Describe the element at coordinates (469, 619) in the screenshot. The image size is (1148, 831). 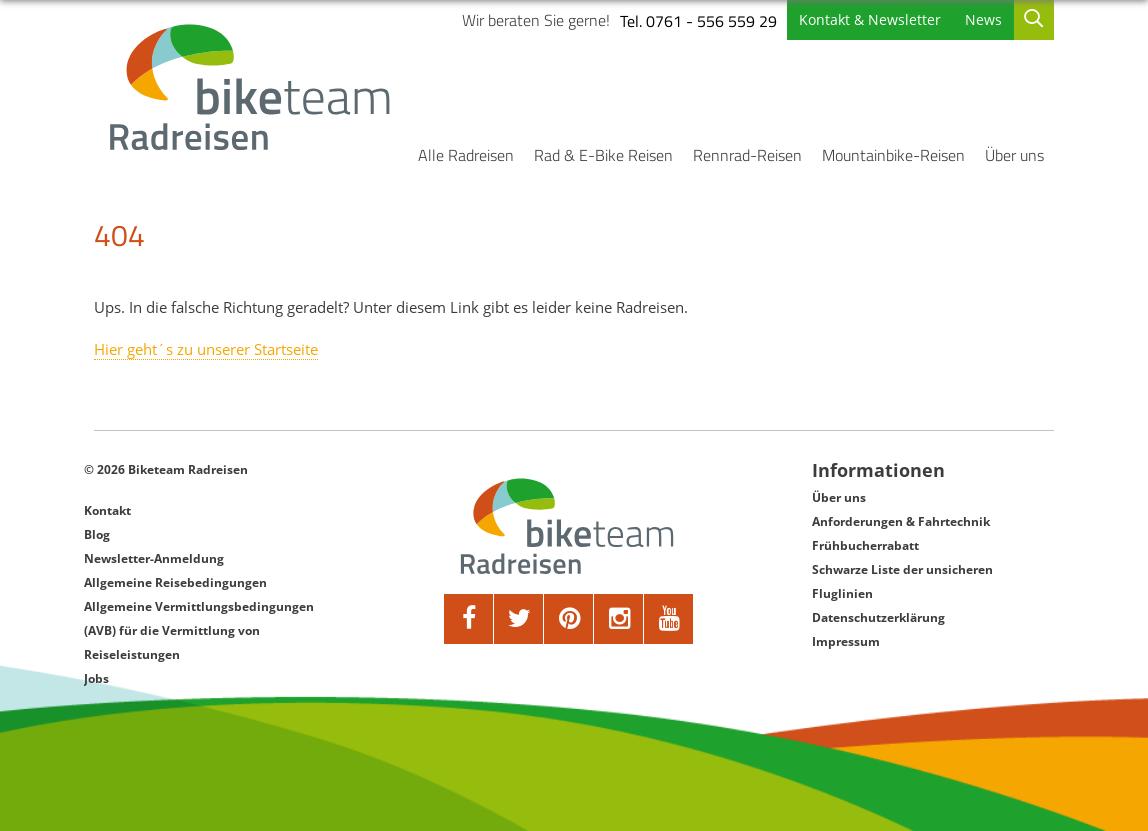
I see `[facebook]` at that location.